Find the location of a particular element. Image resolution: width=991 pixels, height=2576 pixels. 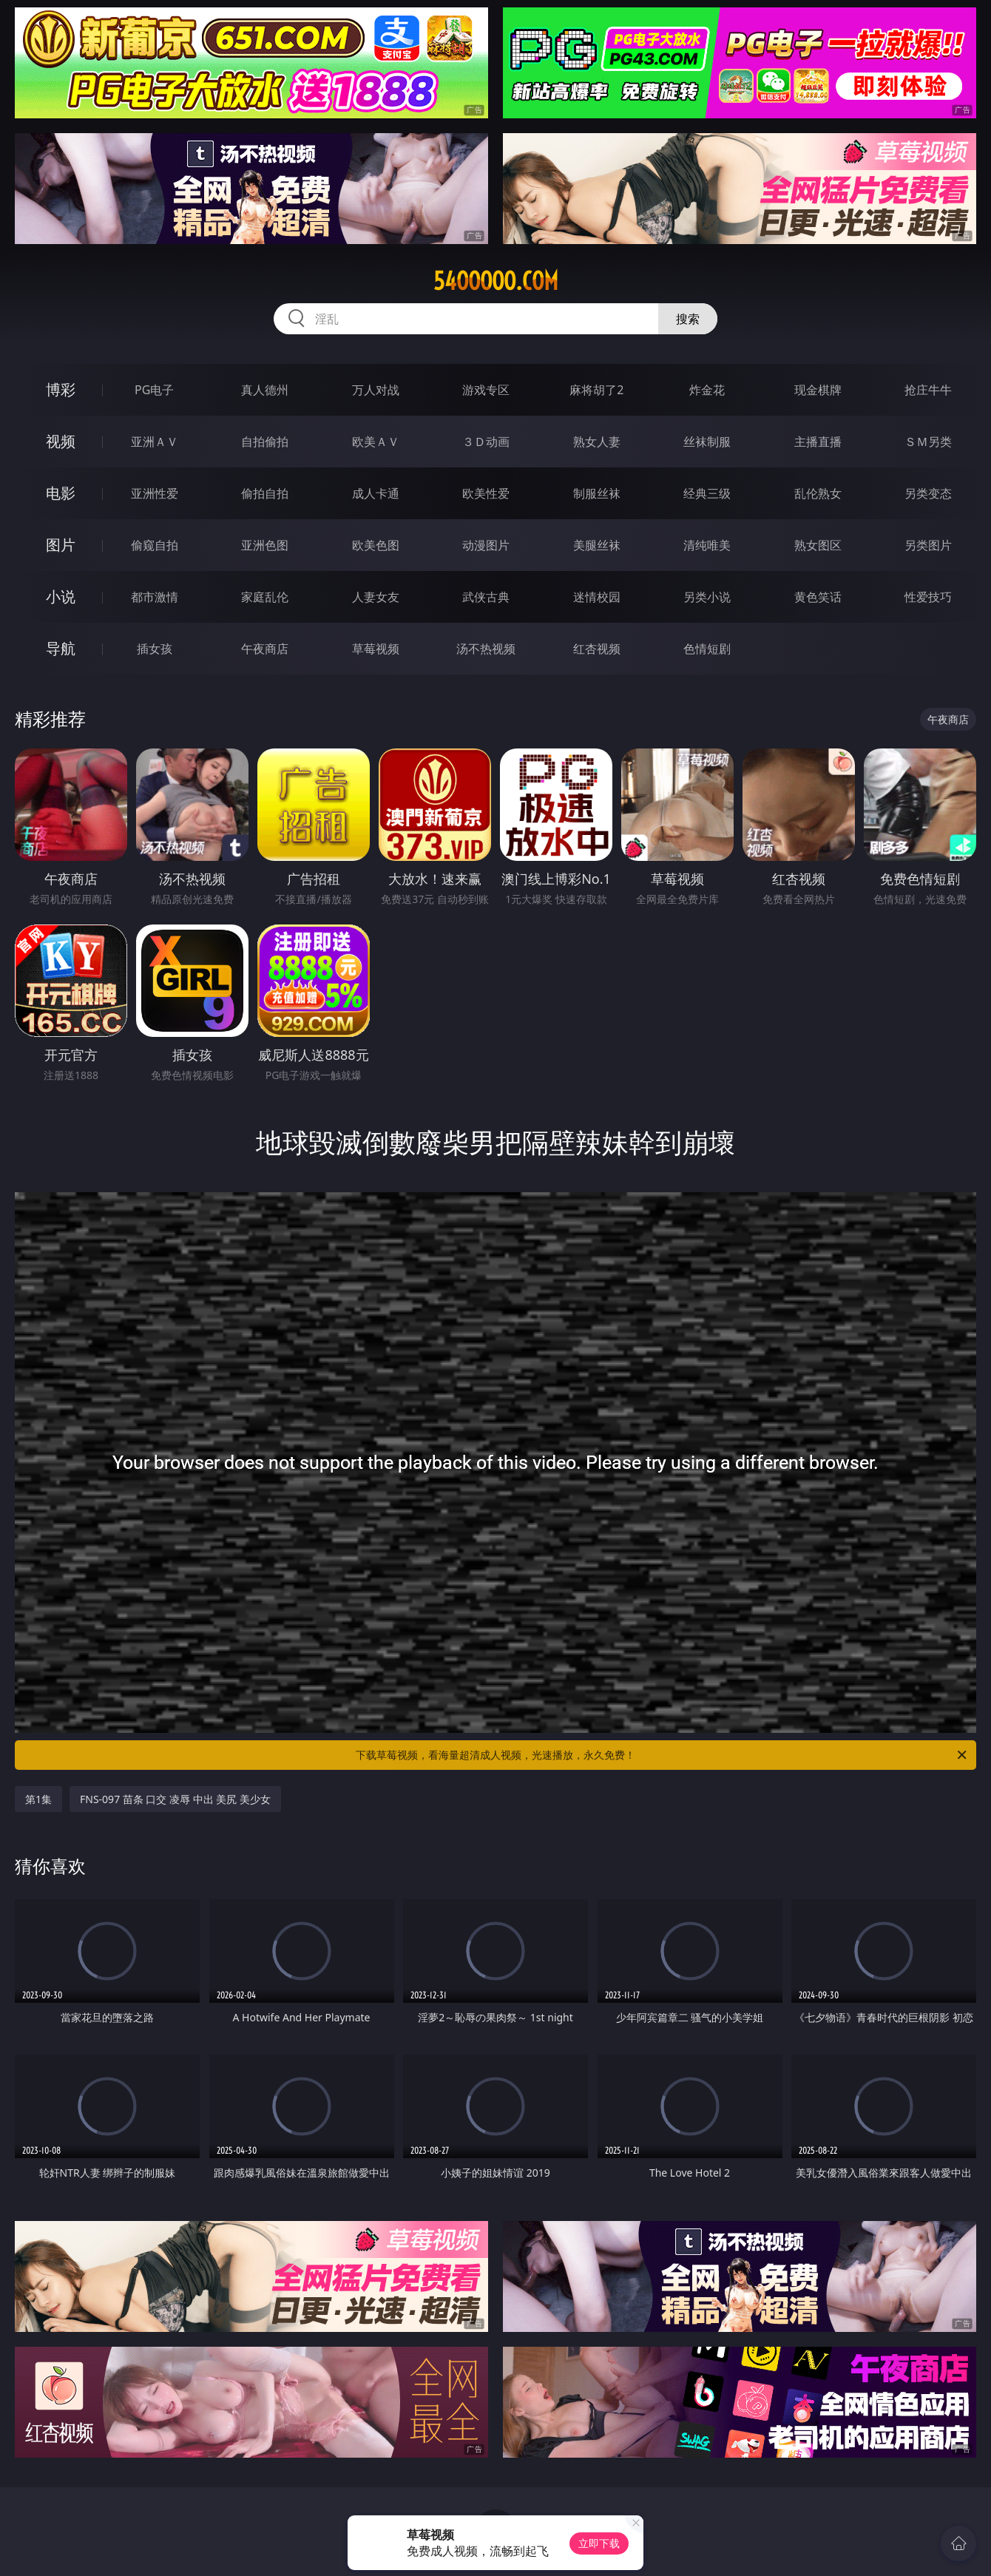

图片 is located at coordinates (60, 545).